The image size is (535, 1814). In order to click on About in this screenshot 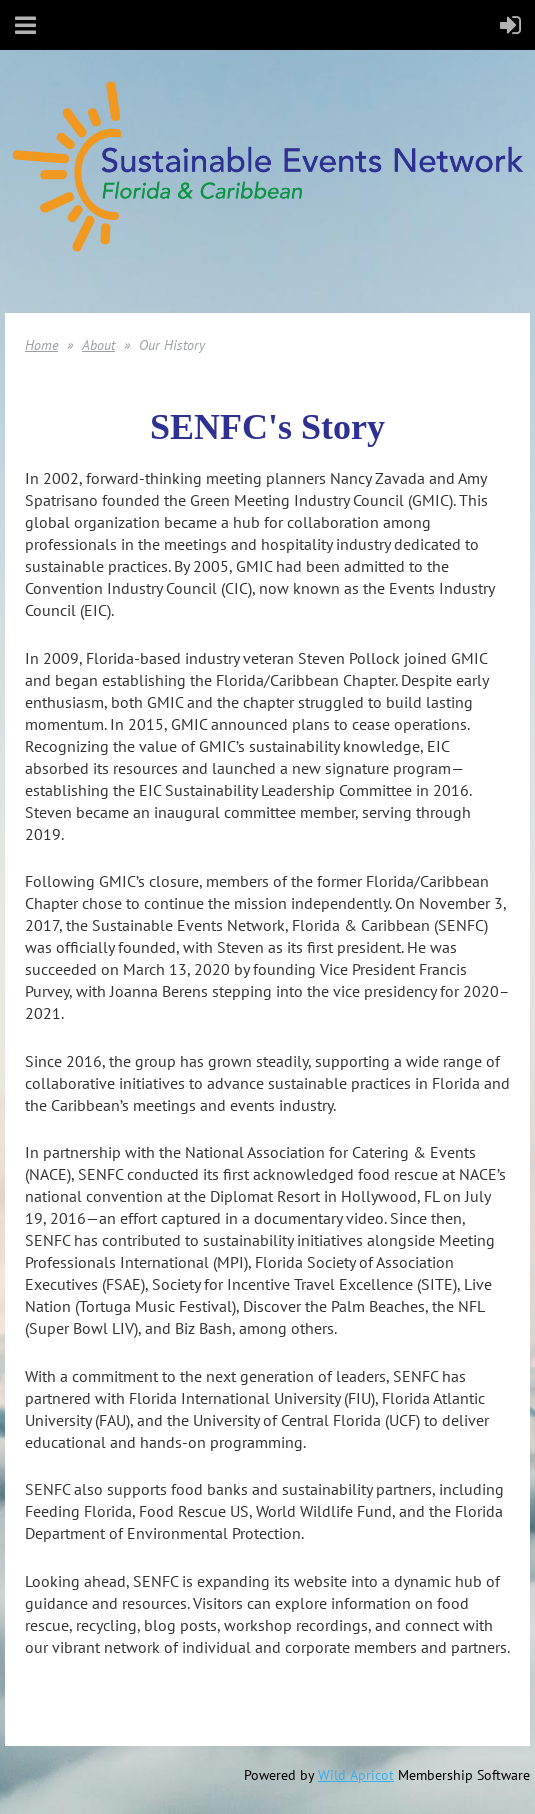, I will do `click(98, 345)`.